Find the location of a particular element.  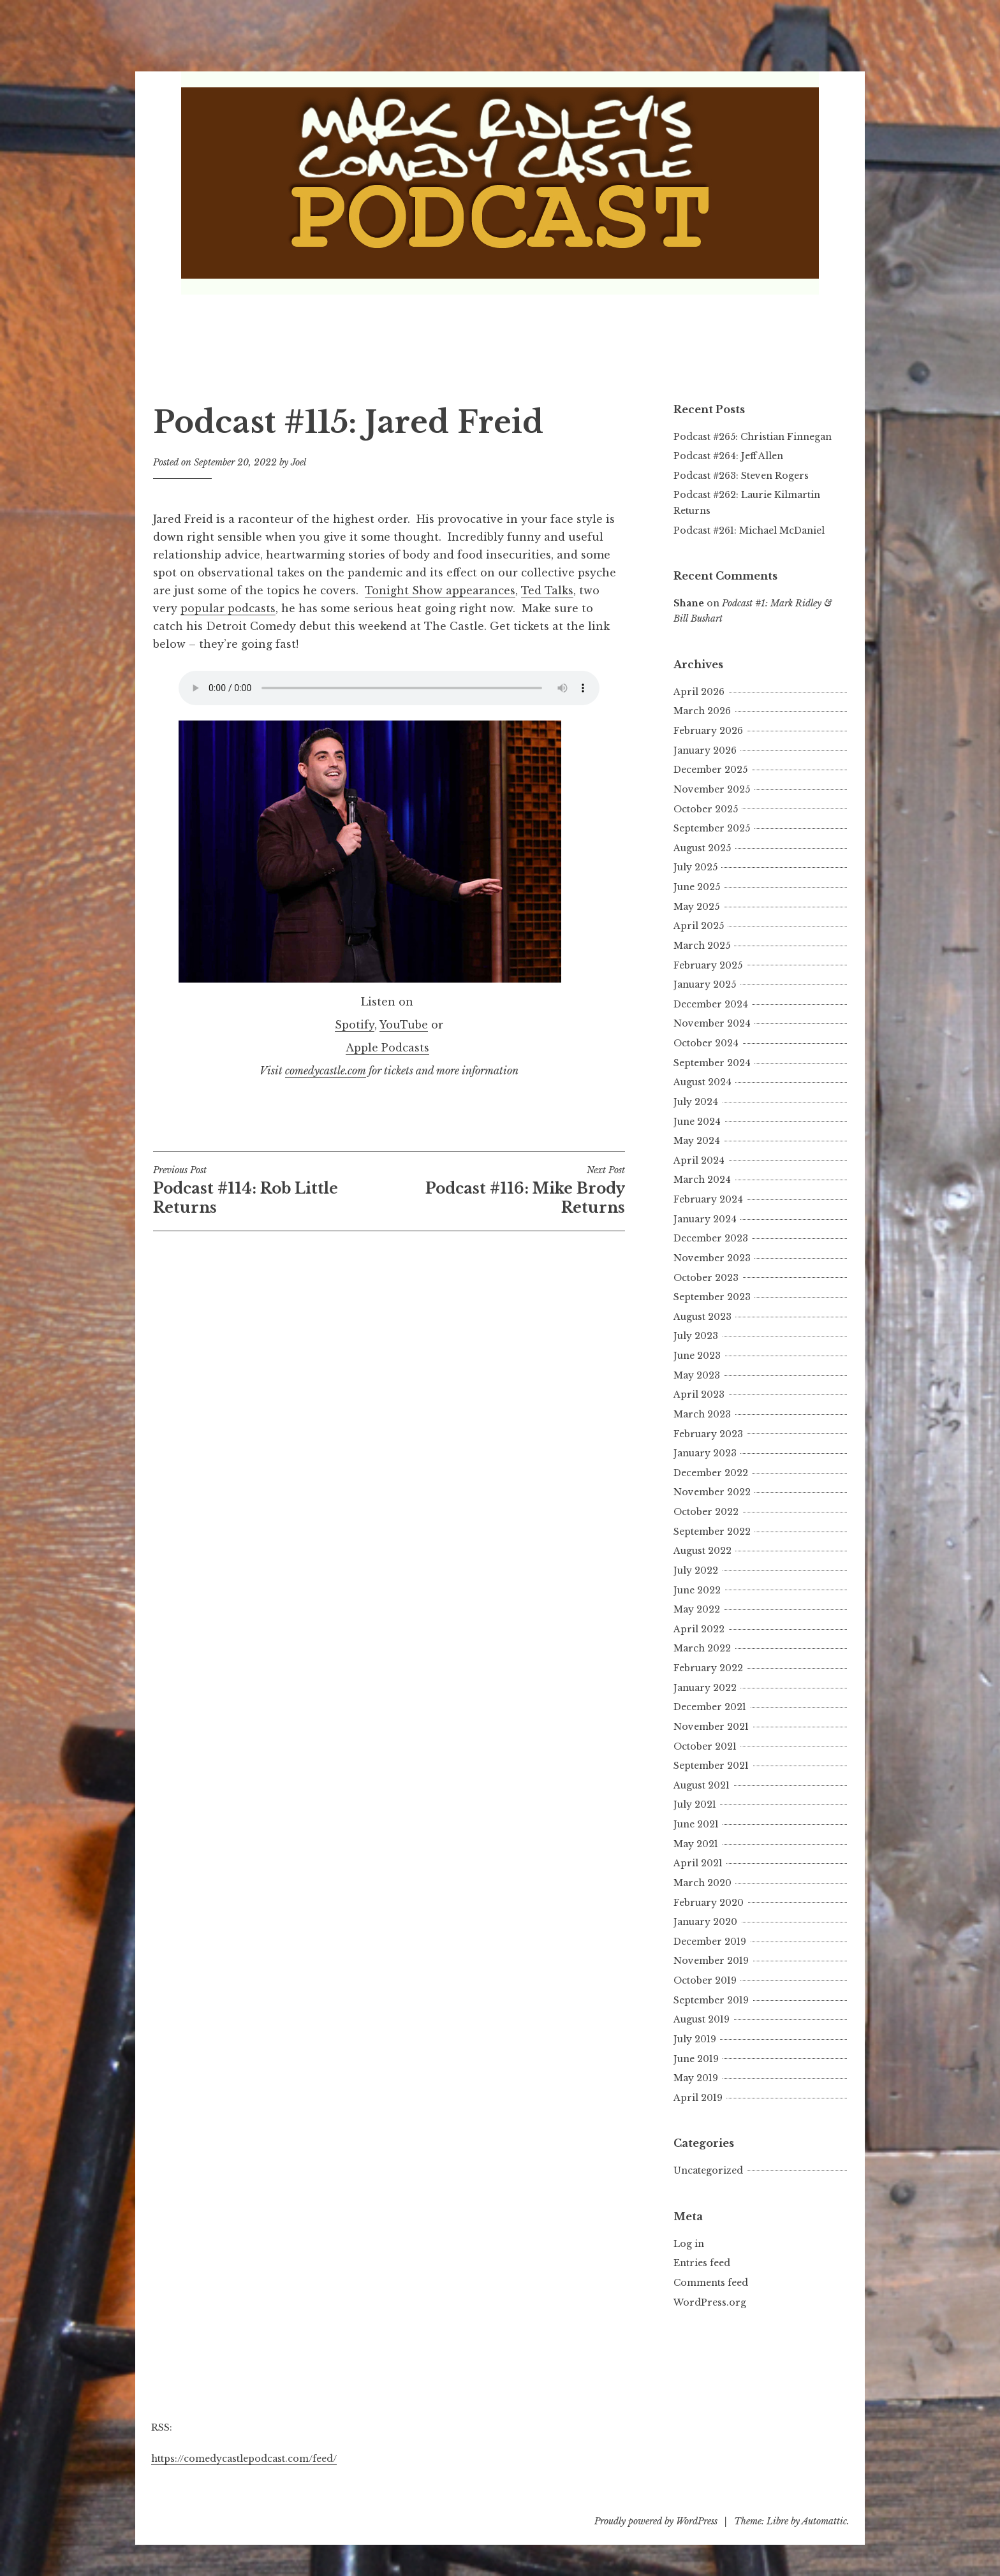

June 2021 is located at coordinates (696, 1824).